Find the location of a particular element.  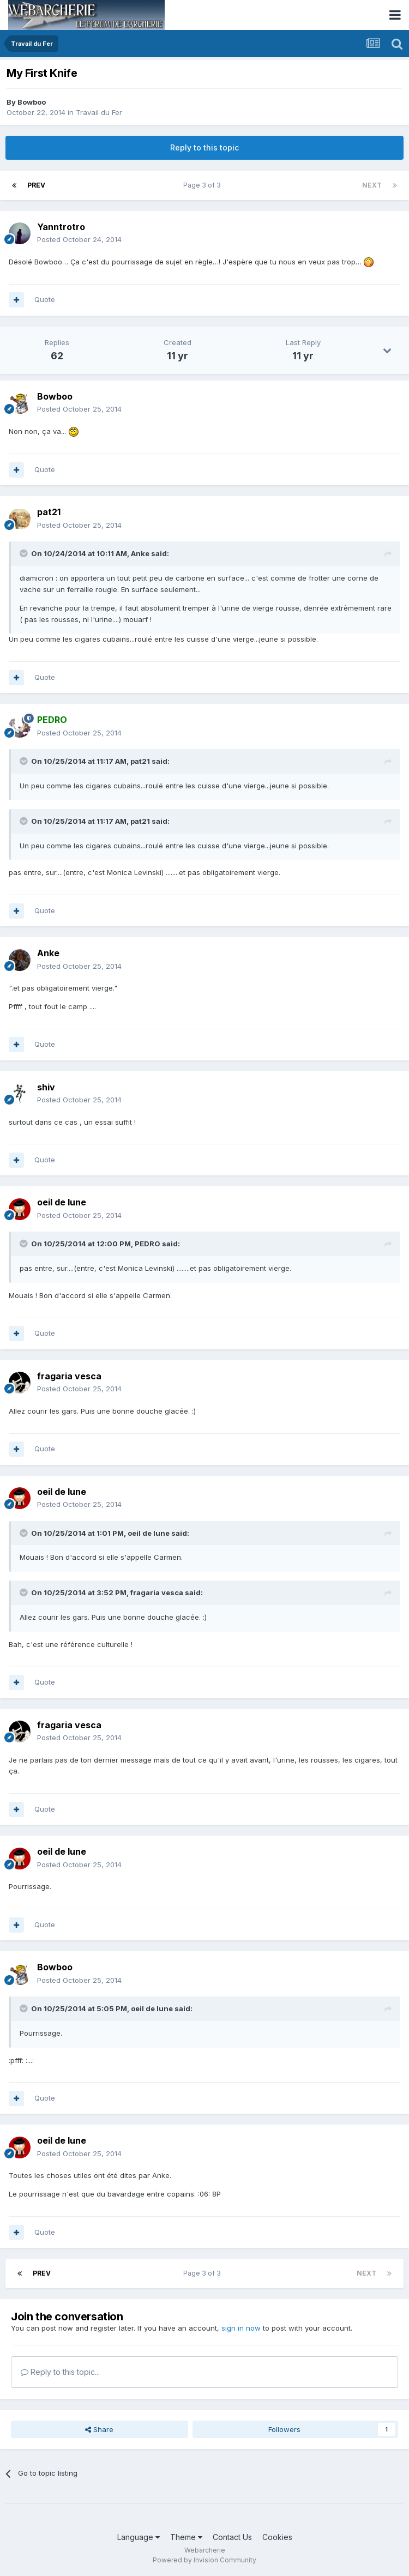

sign in now is located at coordinates (241, 2328).